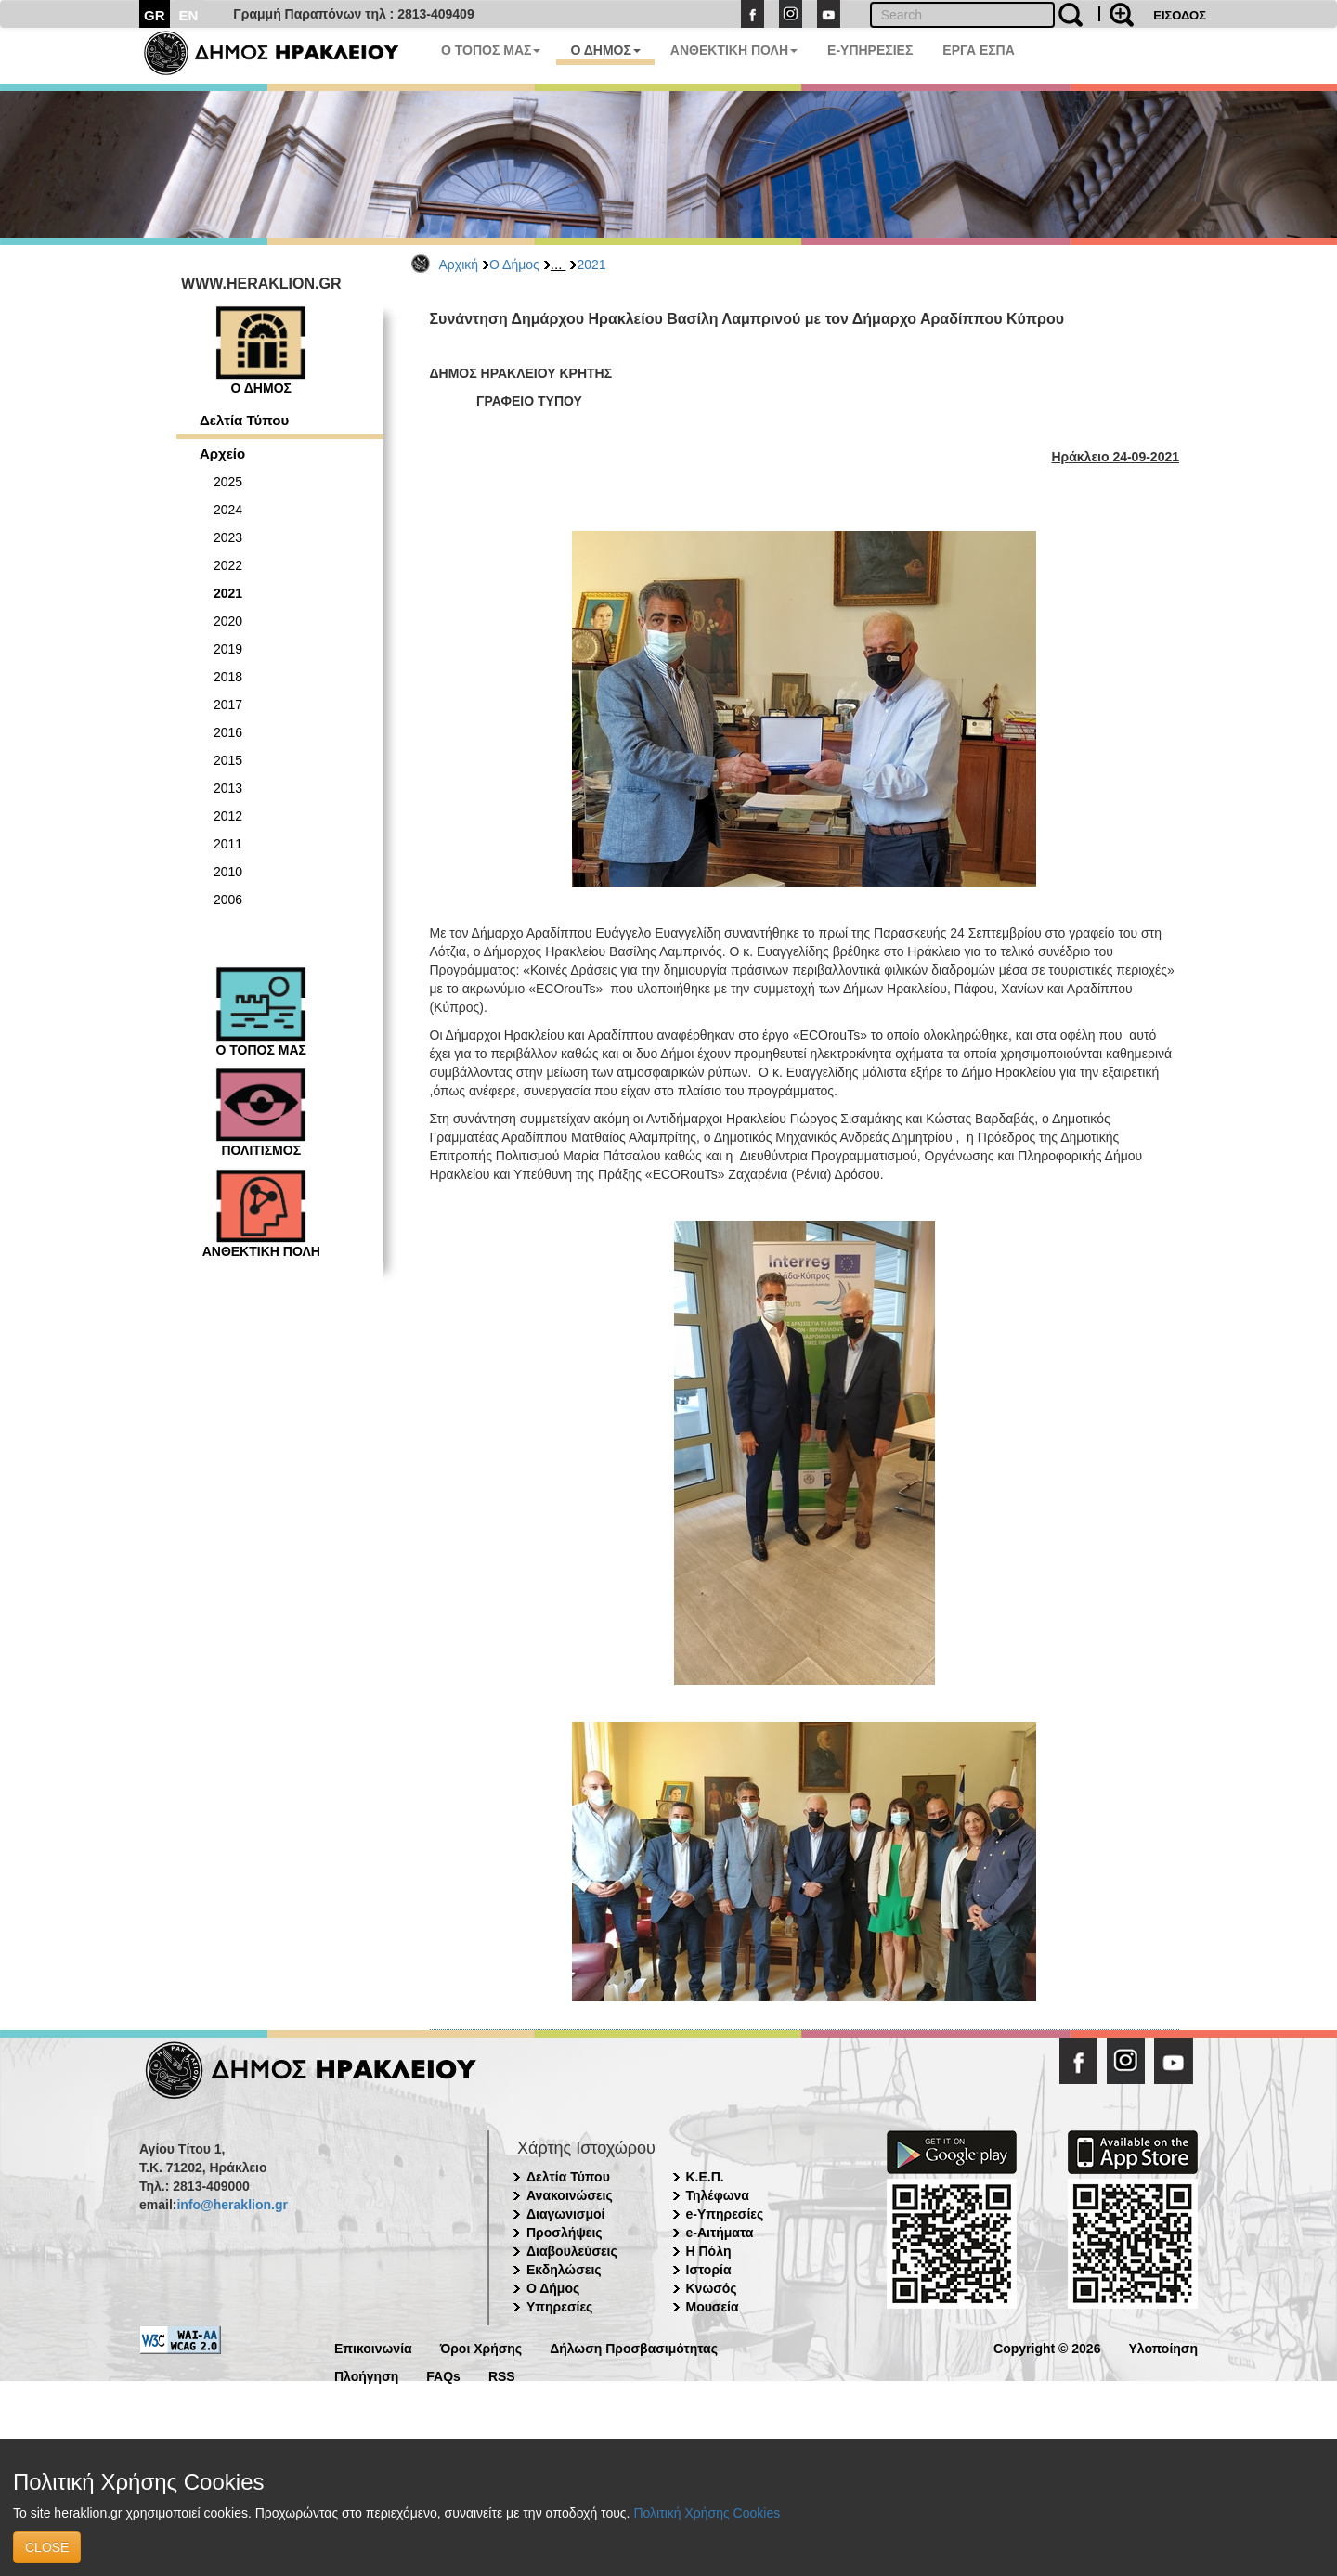  Describe the element at coordinates (228, 537) in the screenshot. I see `2023` at that location.